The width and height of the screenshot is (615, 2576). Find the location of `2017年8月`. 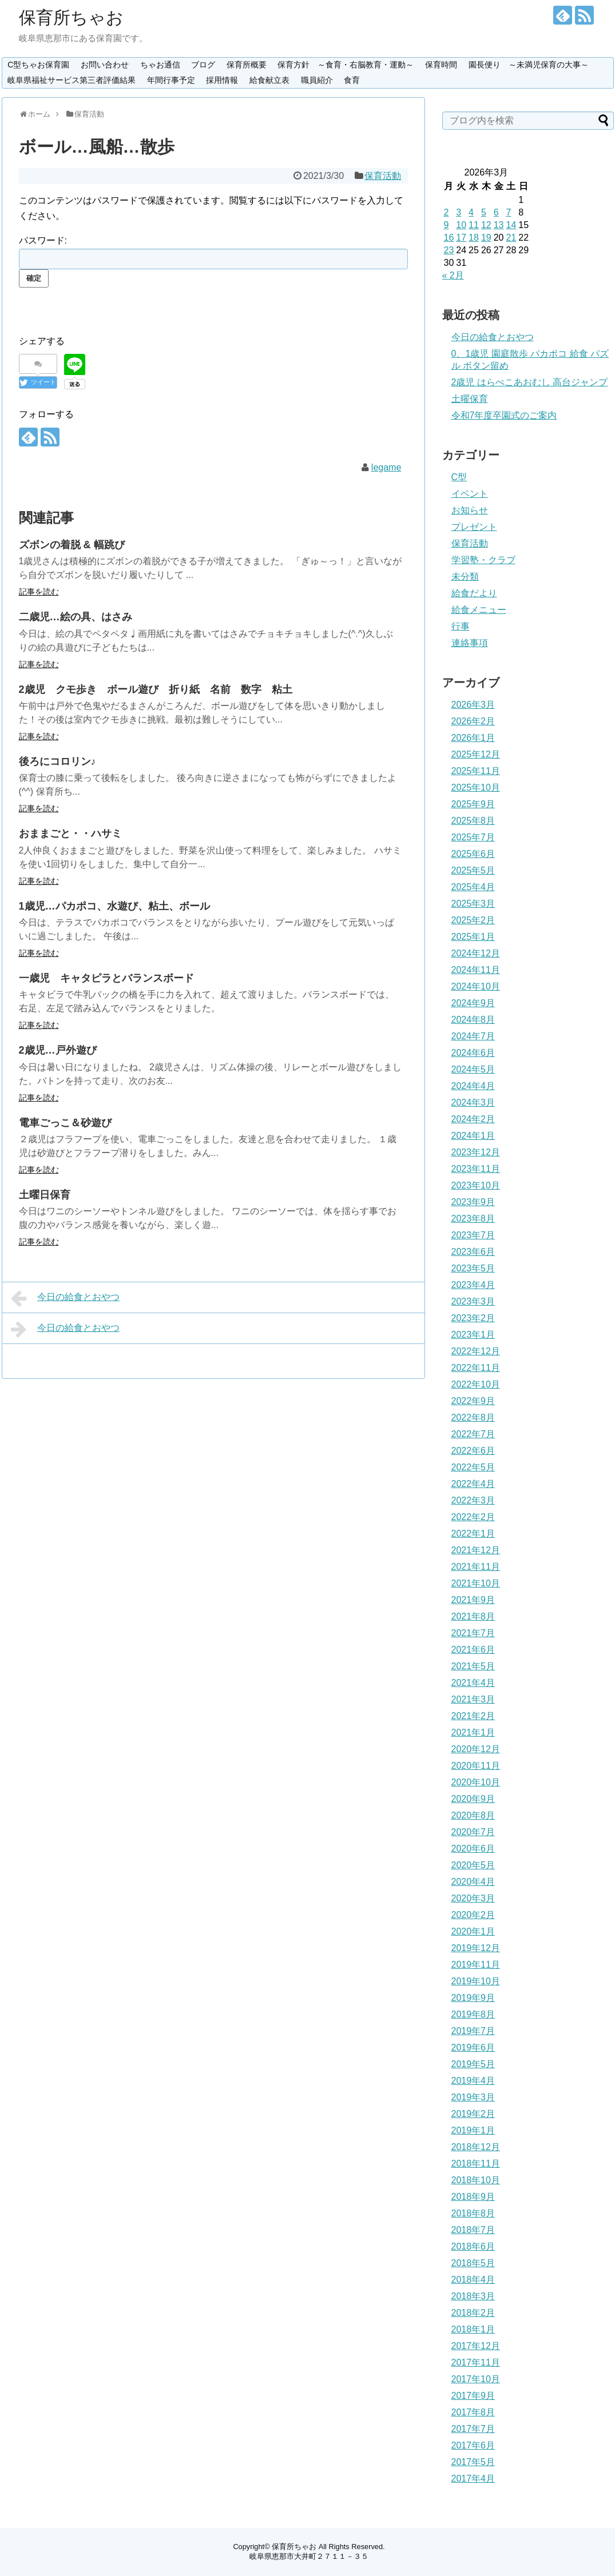

2017年8月 is located at coordinates (473, 2412).